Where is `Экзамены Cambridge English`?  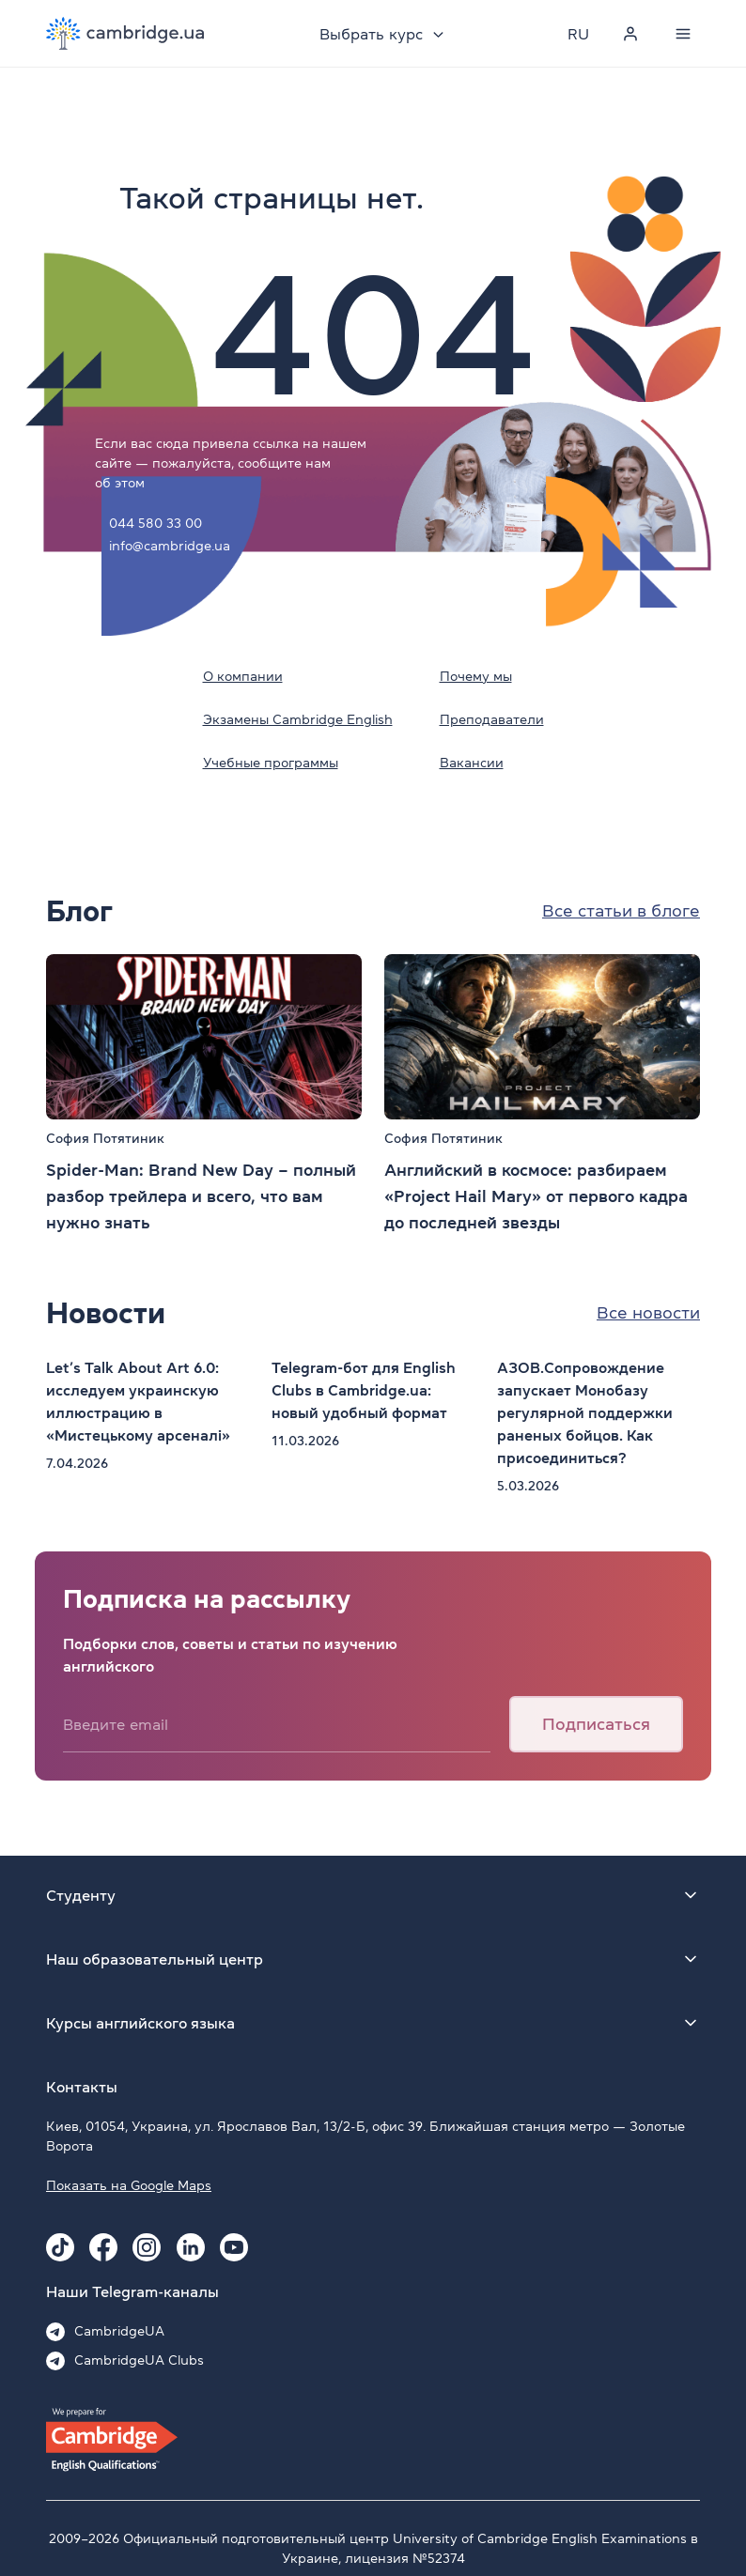 Экзамены Cambridge English is located at coordinates (298, 719).